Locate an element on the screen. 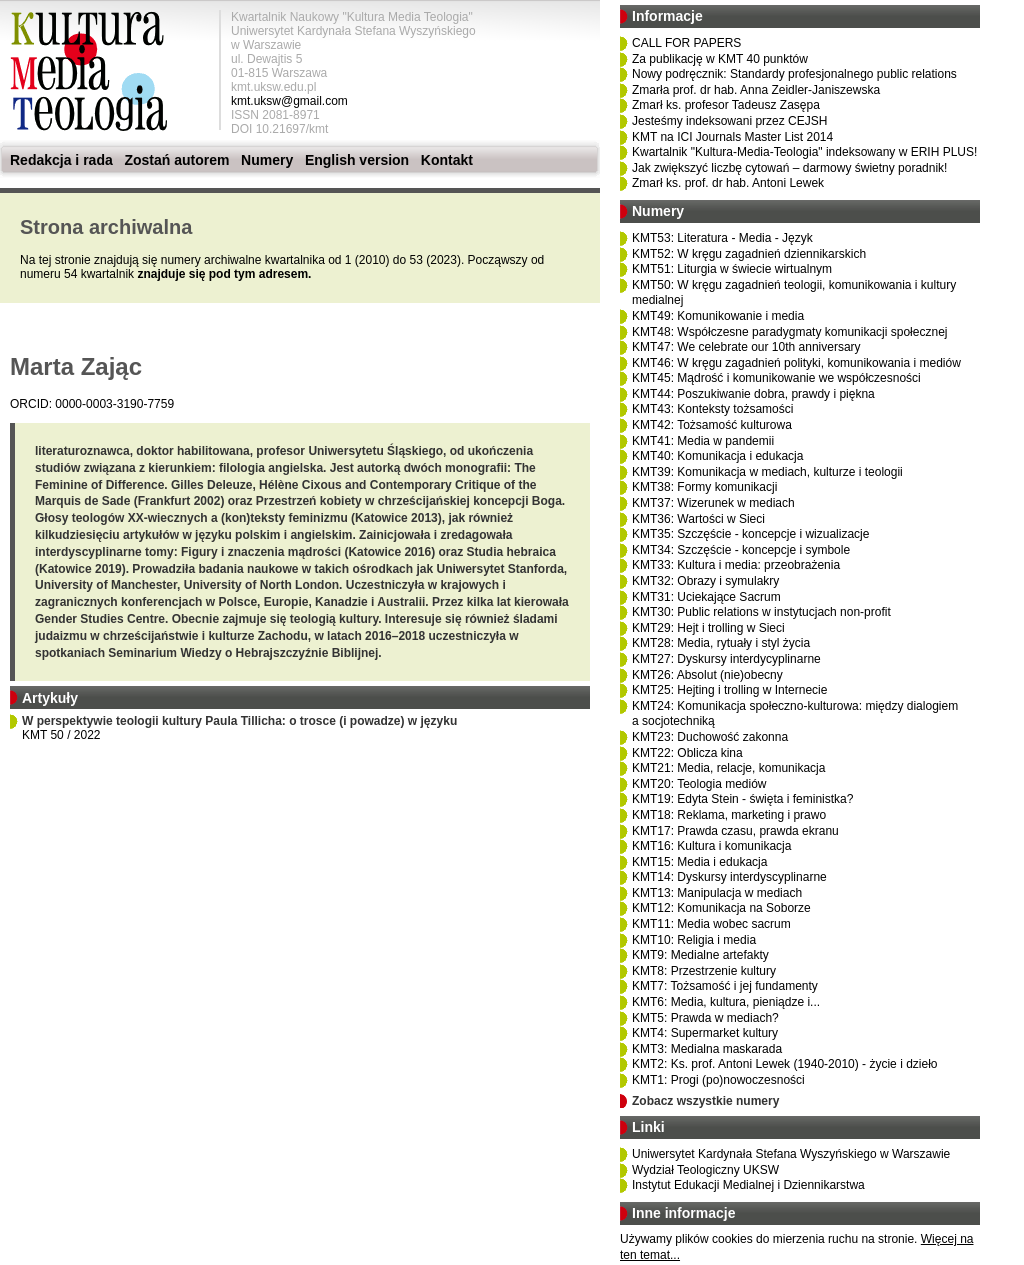 The height and width of the screenshot is (1265, 1024). KMT29: Hejt i trolling w Sieci is located at coordinates (708, 628).